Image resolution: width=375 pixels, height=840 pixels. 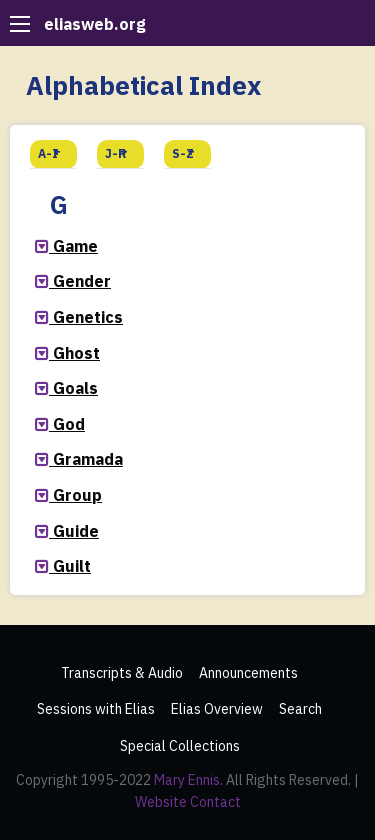 I want to click on Mary Ennis, so click(x=187, y=780).